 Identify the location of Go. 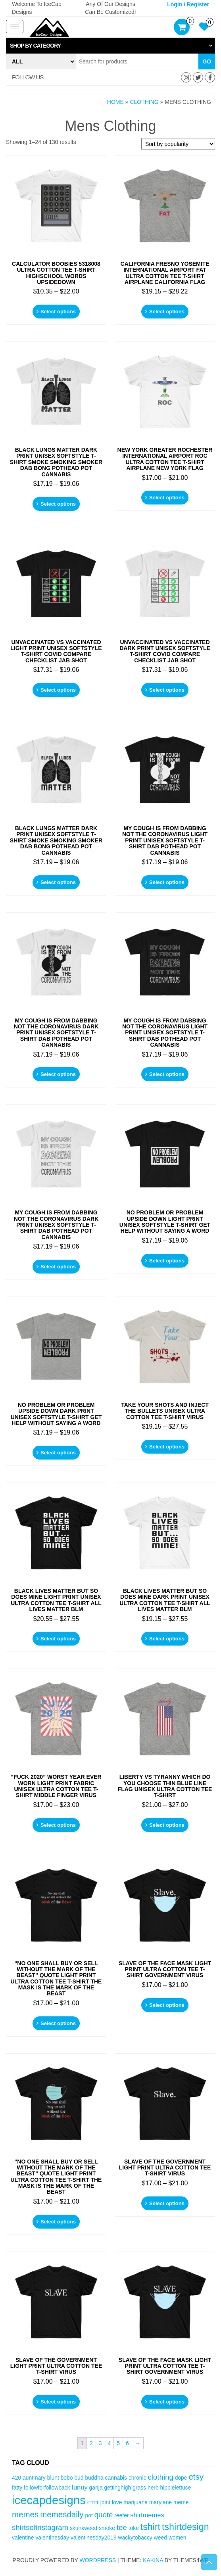
(206, 61).